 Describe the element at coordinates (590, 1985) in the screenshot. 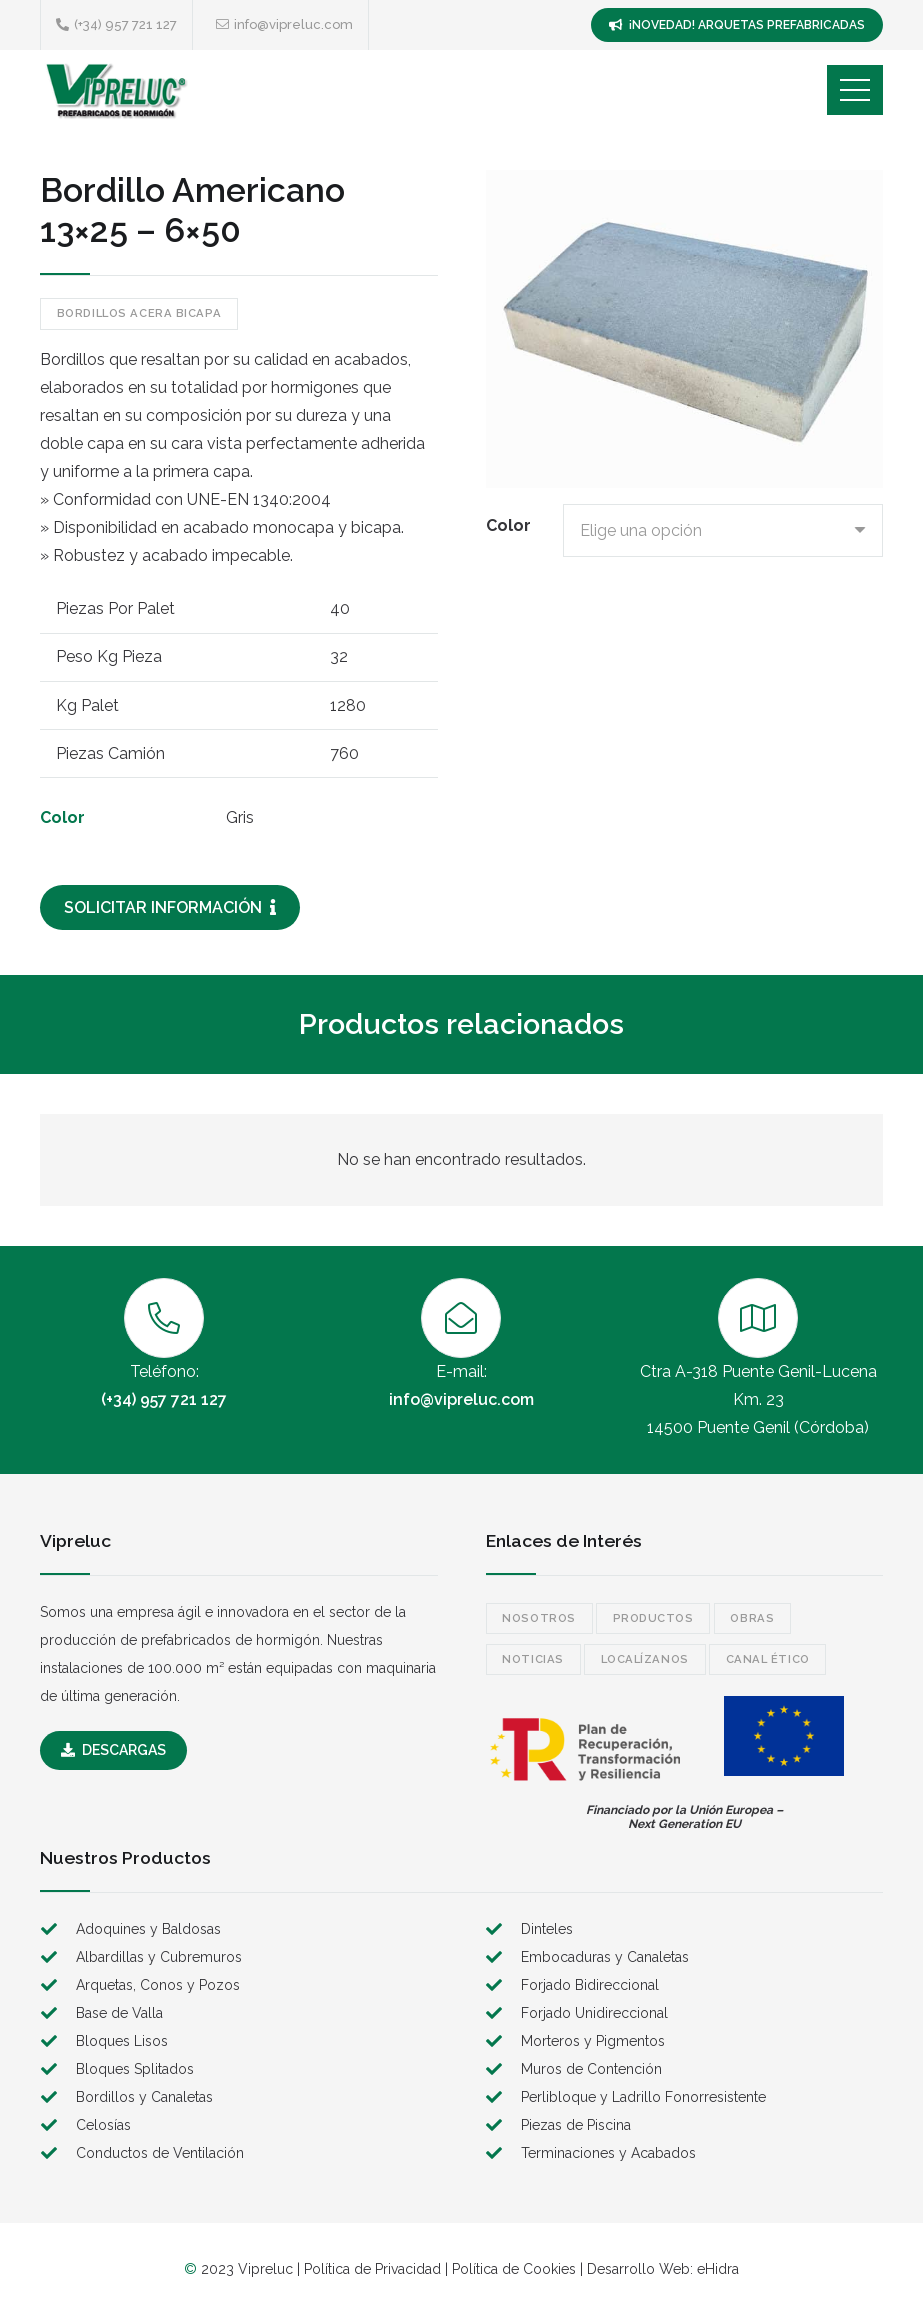

I see `Forjado Bidireccional` at that location.